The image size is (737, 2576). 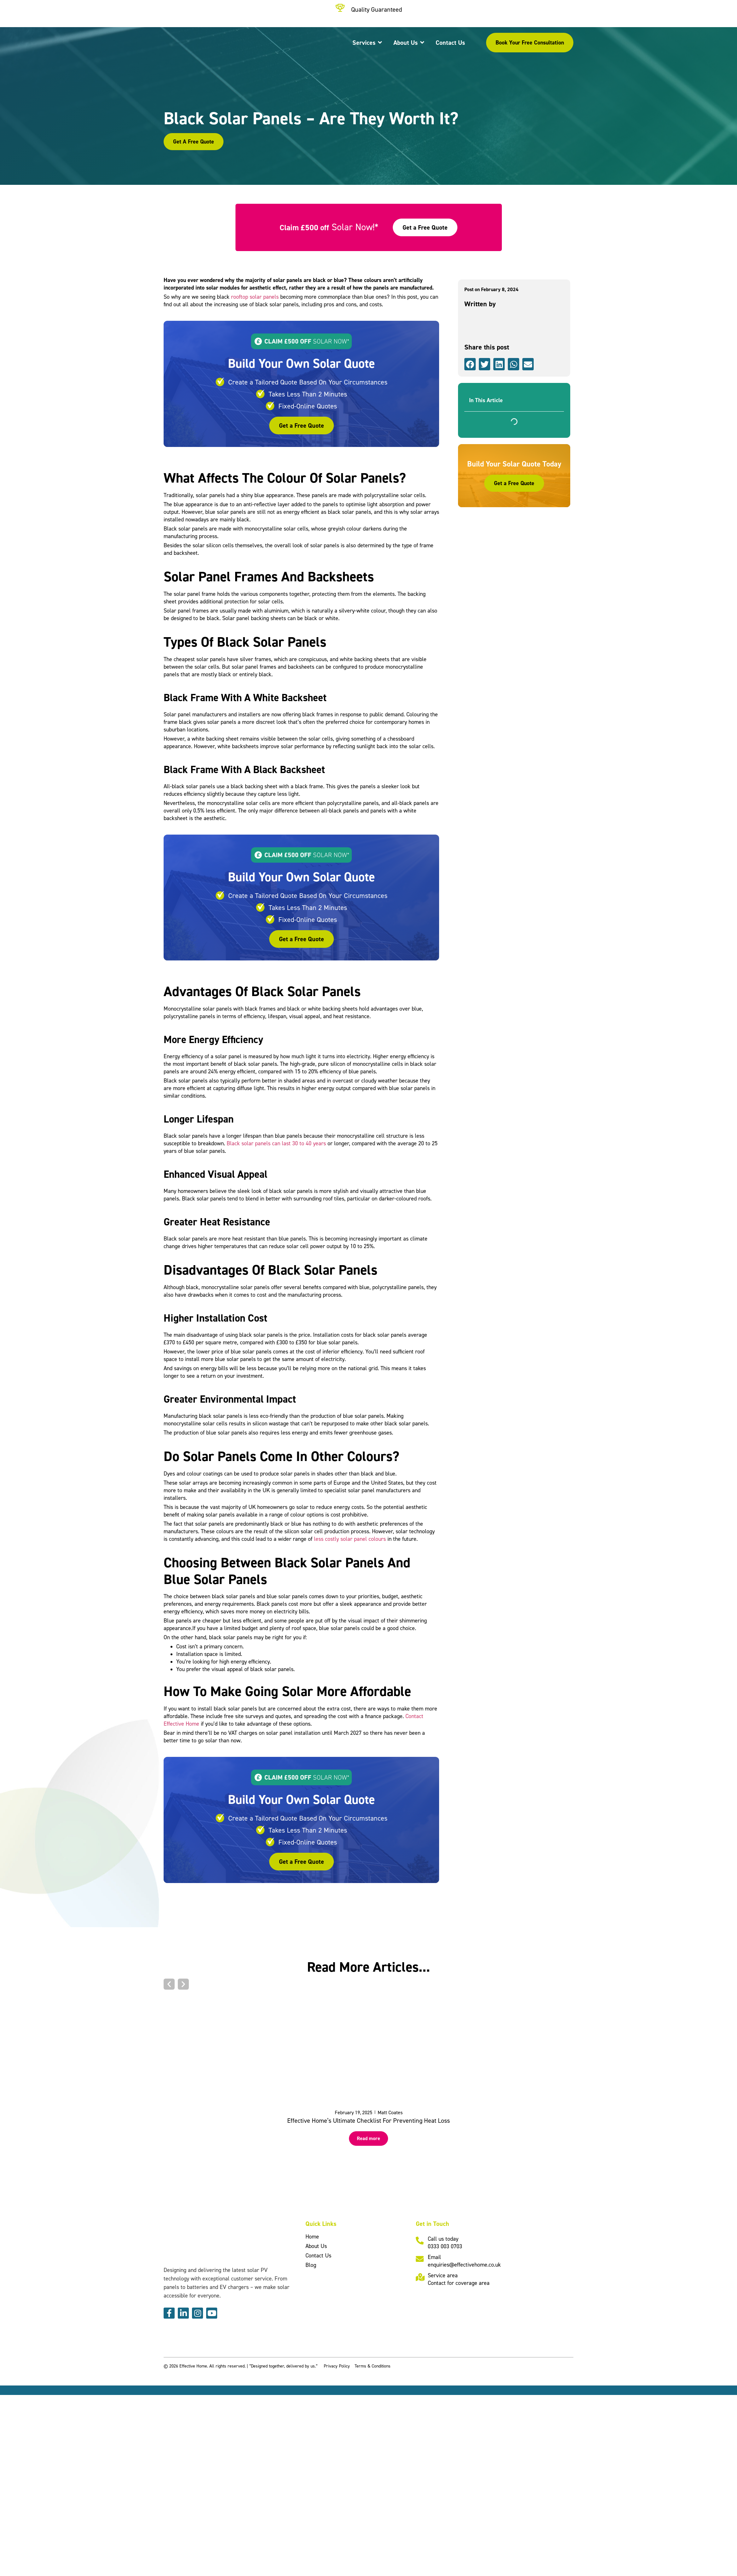 I want to click on rooftop solar panels, so click(x=255, y=296).